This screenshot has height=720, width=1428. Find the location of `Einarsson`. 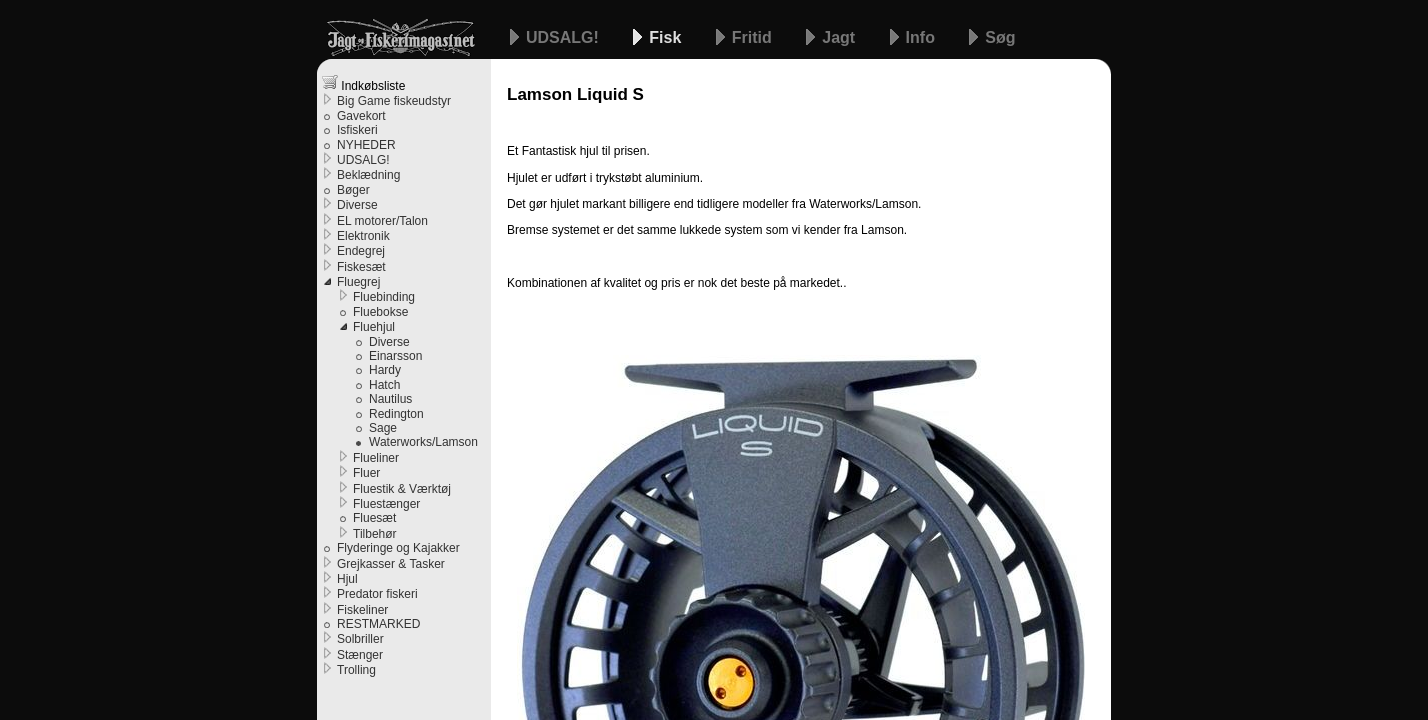

Einarsson is located at coordinates (395, 356).